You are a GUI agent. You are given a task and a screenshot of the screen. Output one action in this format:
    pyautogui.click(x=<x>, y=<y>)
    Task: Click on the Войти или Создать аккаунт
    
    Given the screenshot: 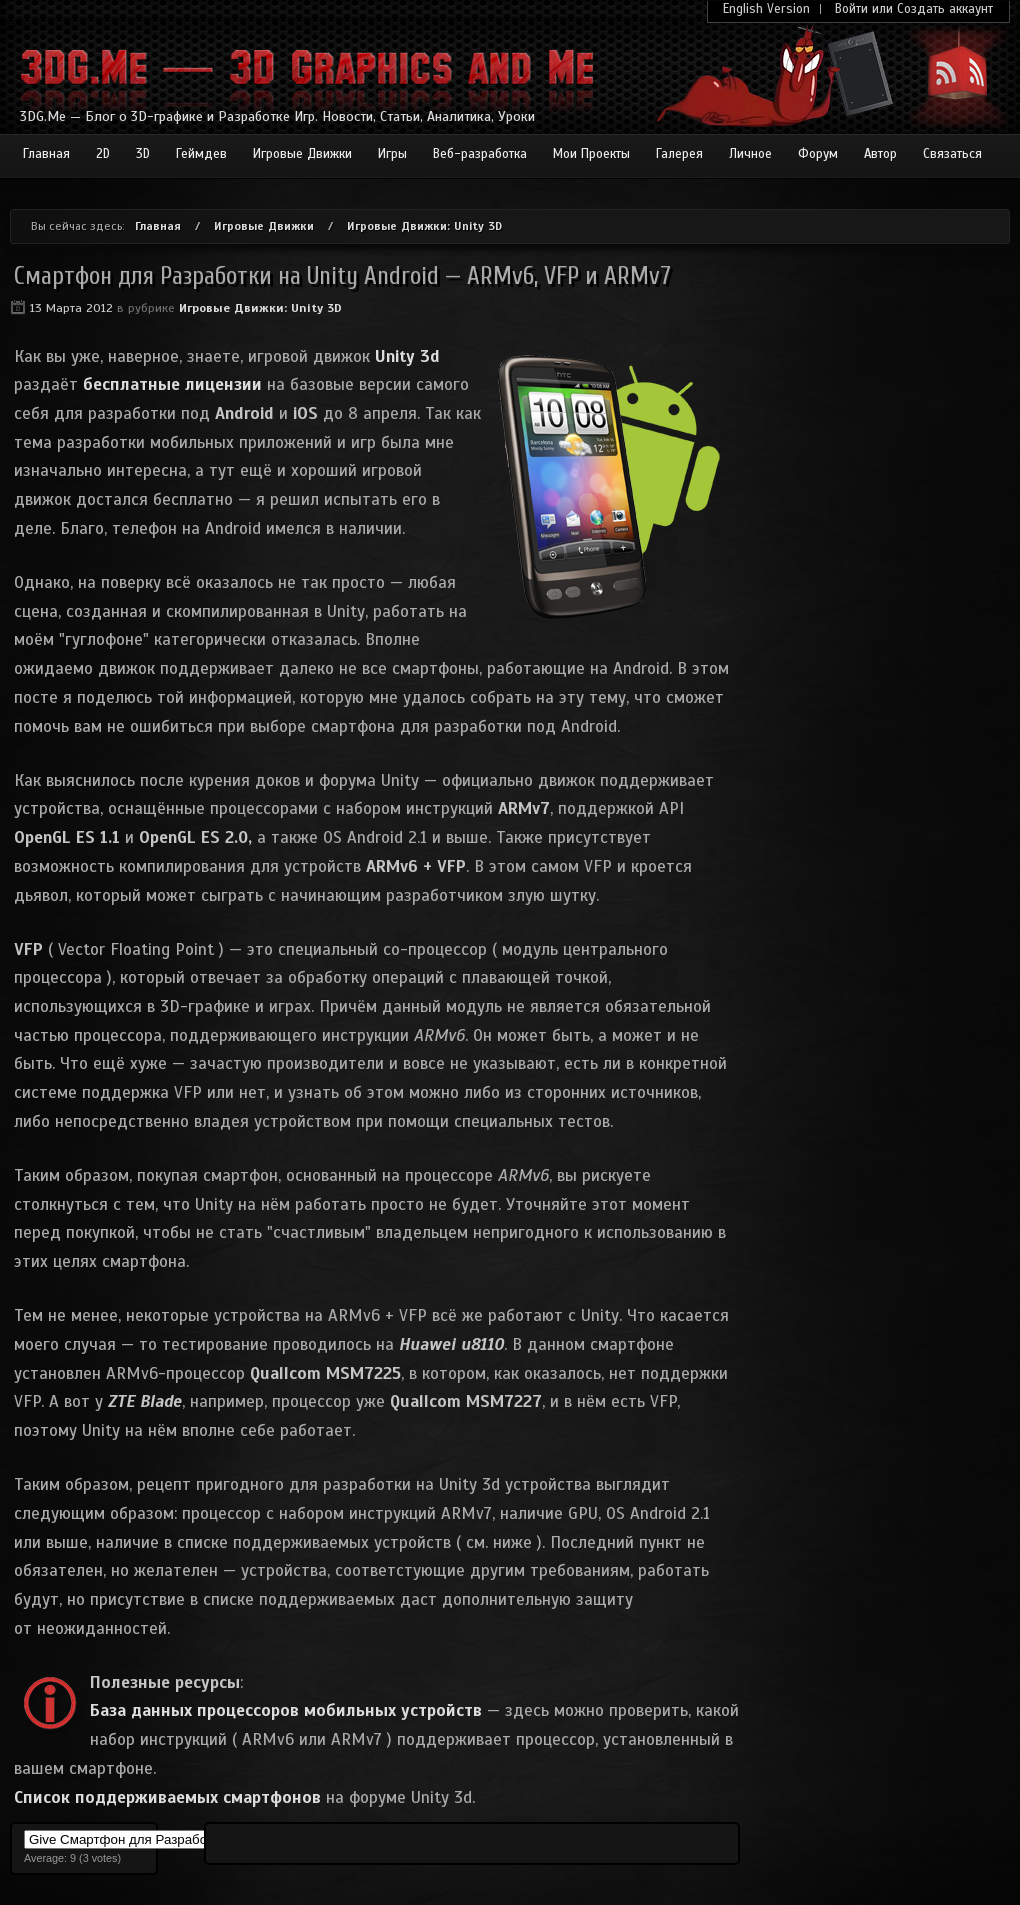 What is the action you would take?
    pyautogui.click(x=914, y=9)
    